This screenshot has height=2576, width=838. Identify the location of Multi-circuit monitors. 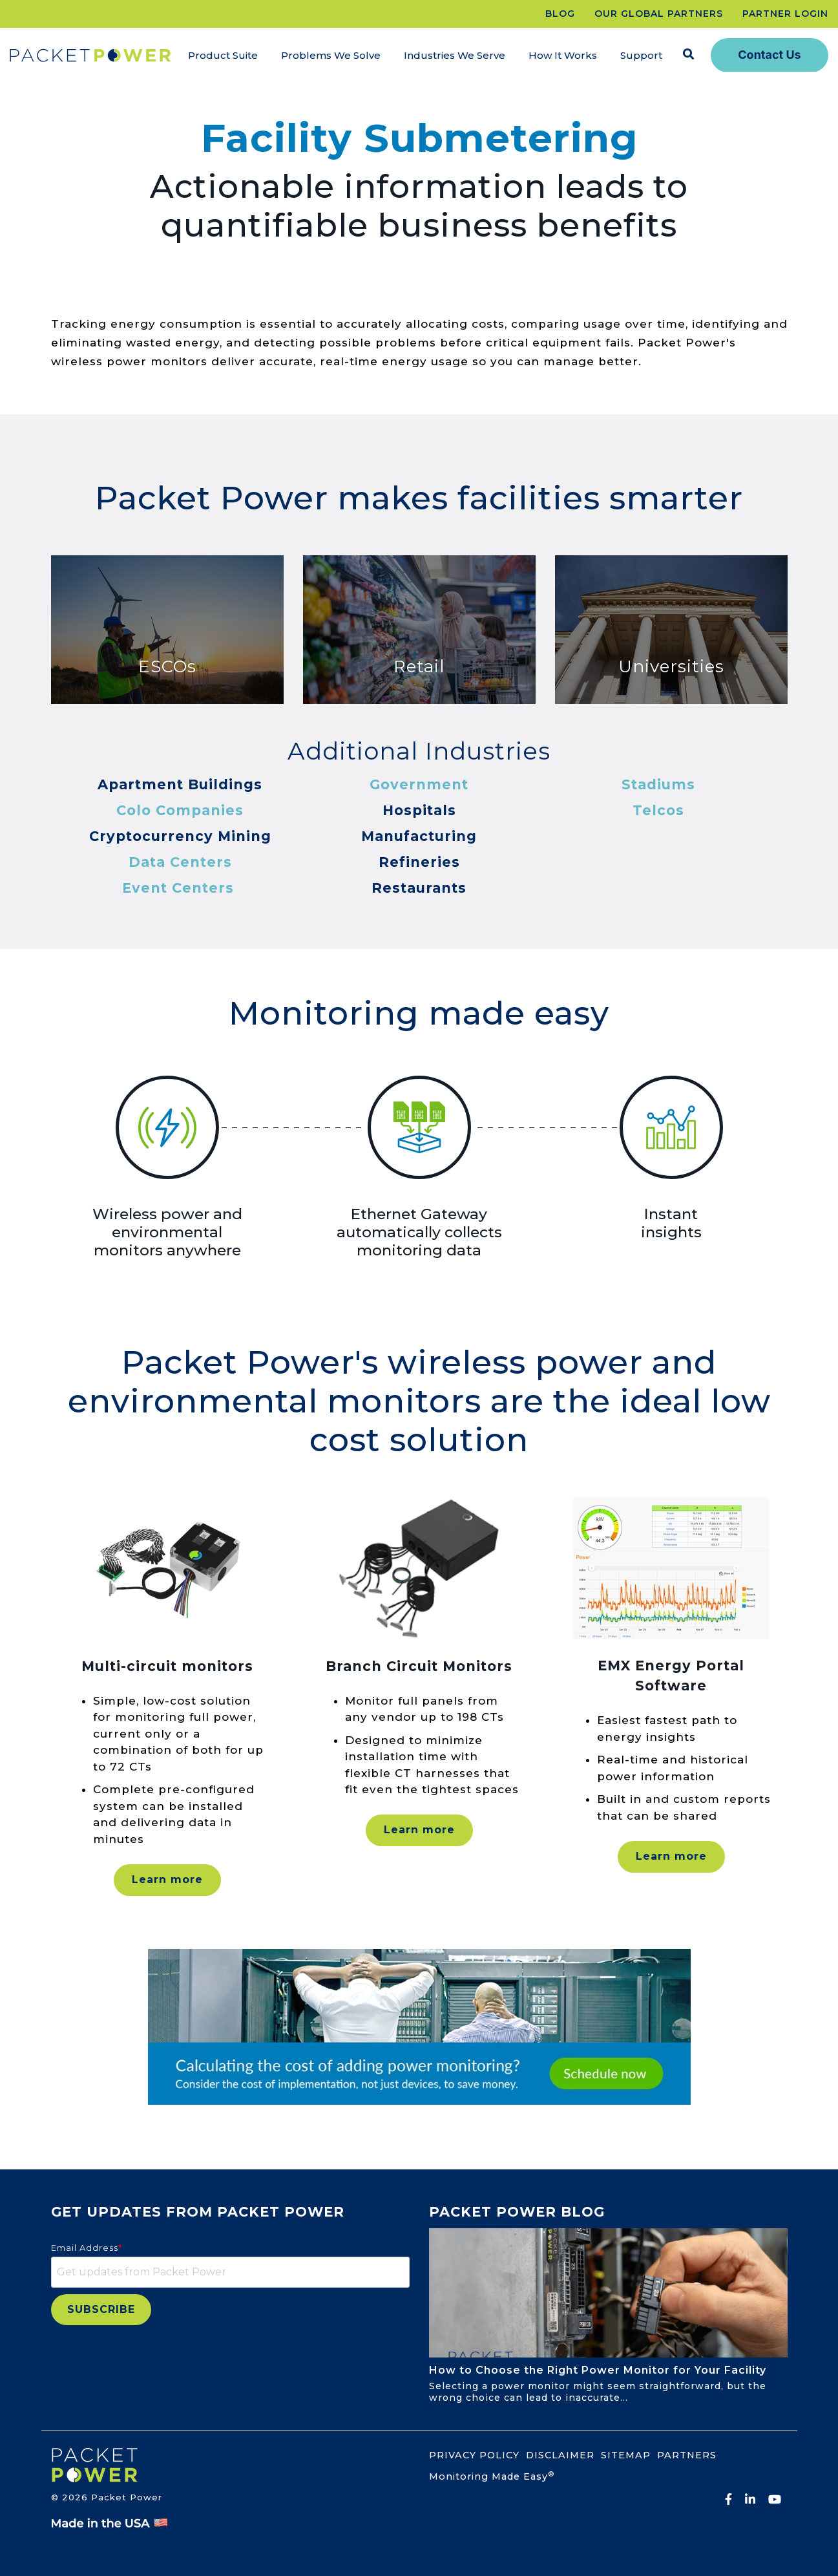
(167, 1666).